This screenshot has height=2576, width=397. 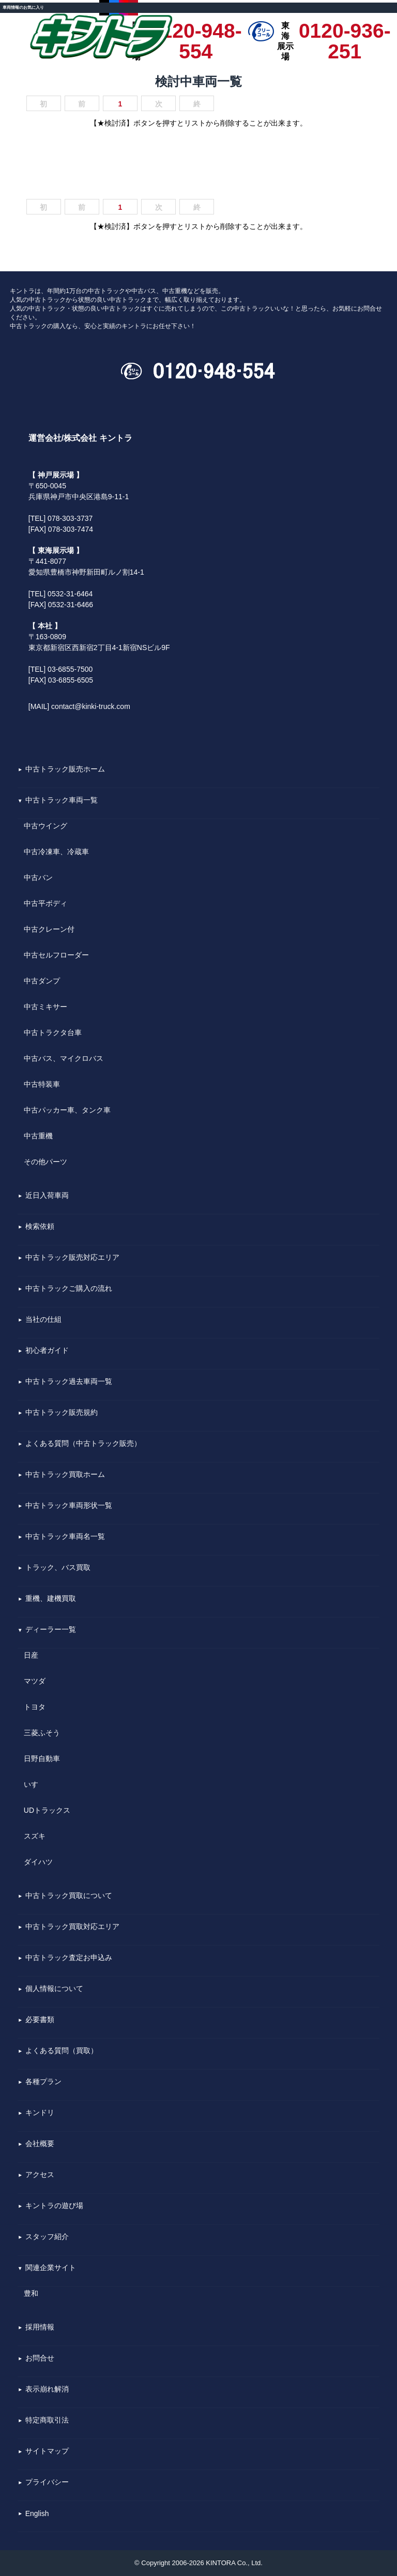 What do you see at coordinates (38, 1136) in the screenshot?
I see `中古重機` at bounding box center [38, 1136].